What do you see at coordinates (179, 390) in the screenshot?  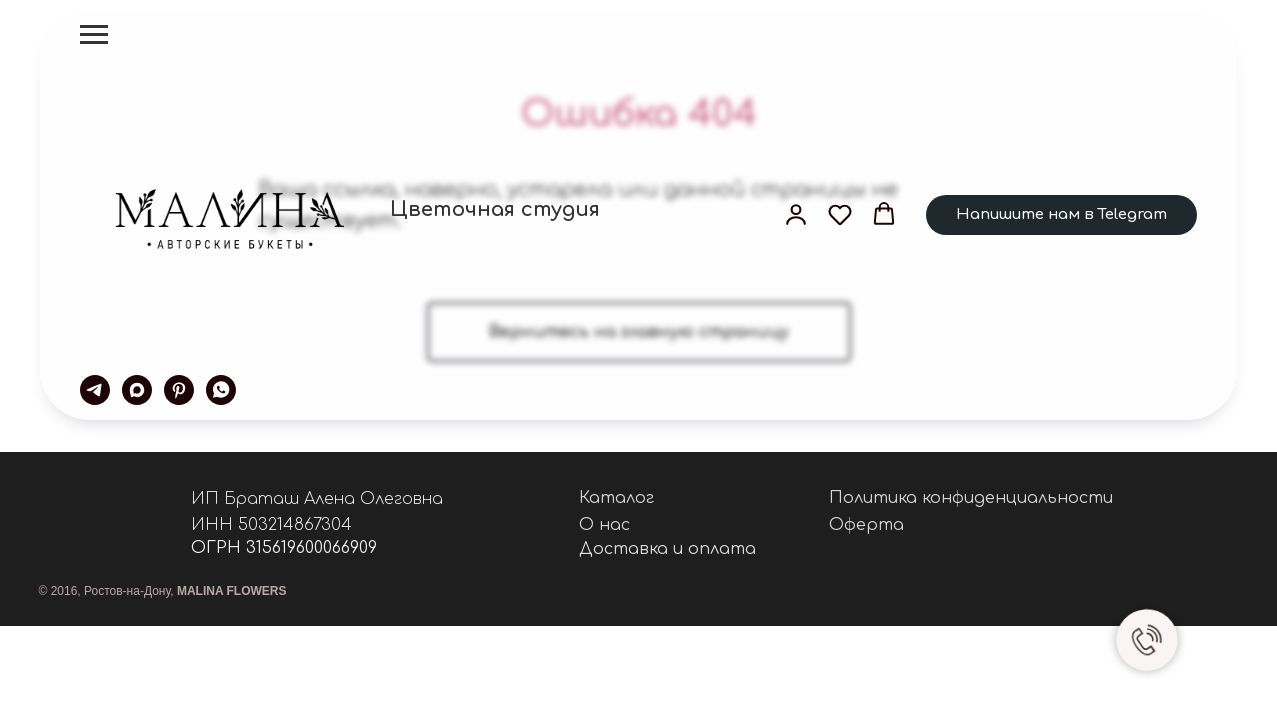 I see `[pinterest]` at bounding box center [179, 390].